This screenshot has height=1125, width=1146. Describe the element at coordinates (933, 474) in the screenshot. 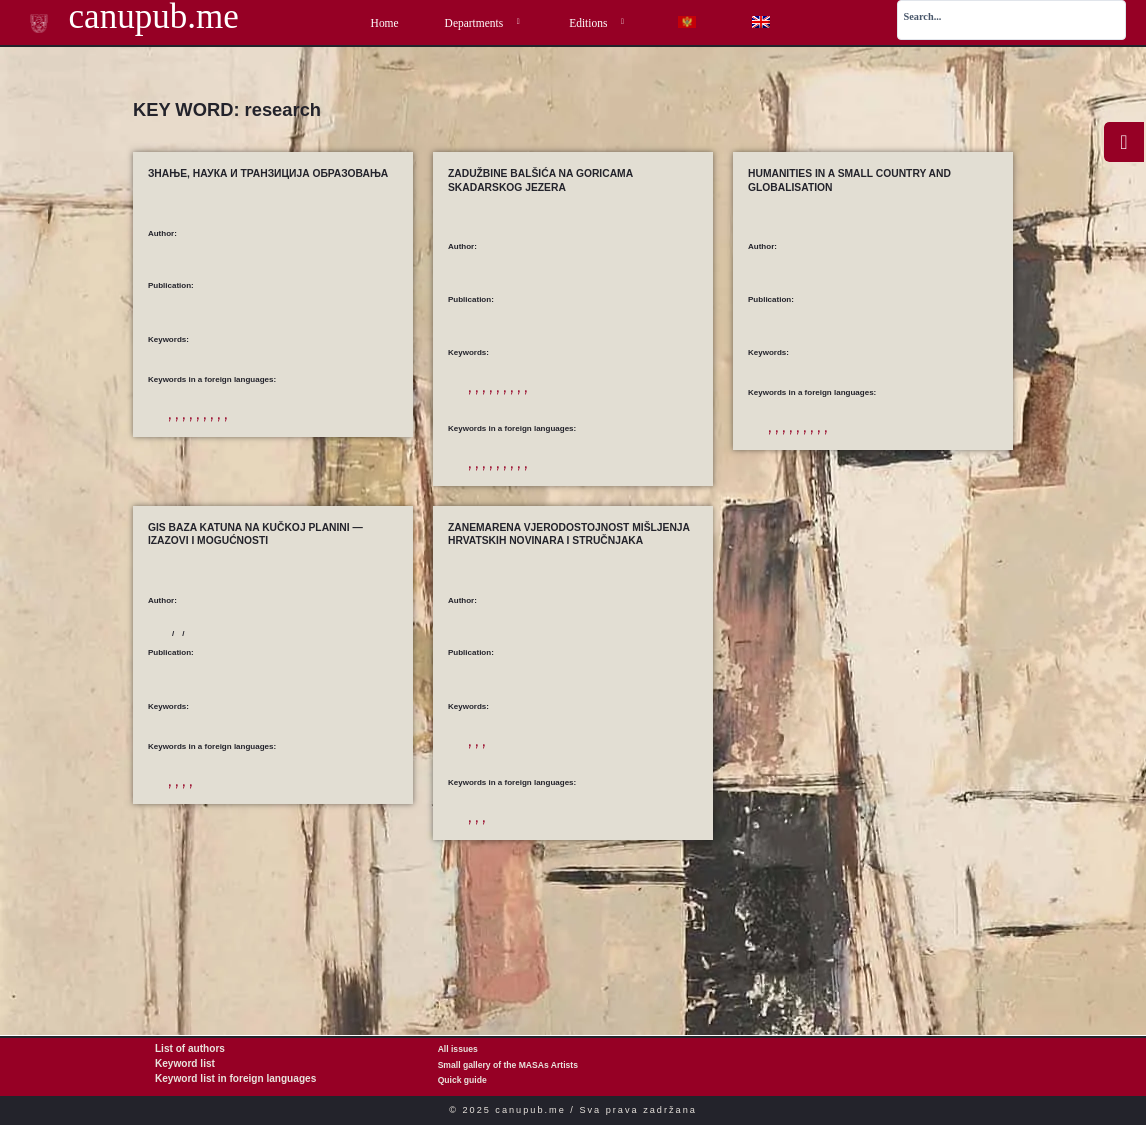

I see `the economic sphere` at that location.